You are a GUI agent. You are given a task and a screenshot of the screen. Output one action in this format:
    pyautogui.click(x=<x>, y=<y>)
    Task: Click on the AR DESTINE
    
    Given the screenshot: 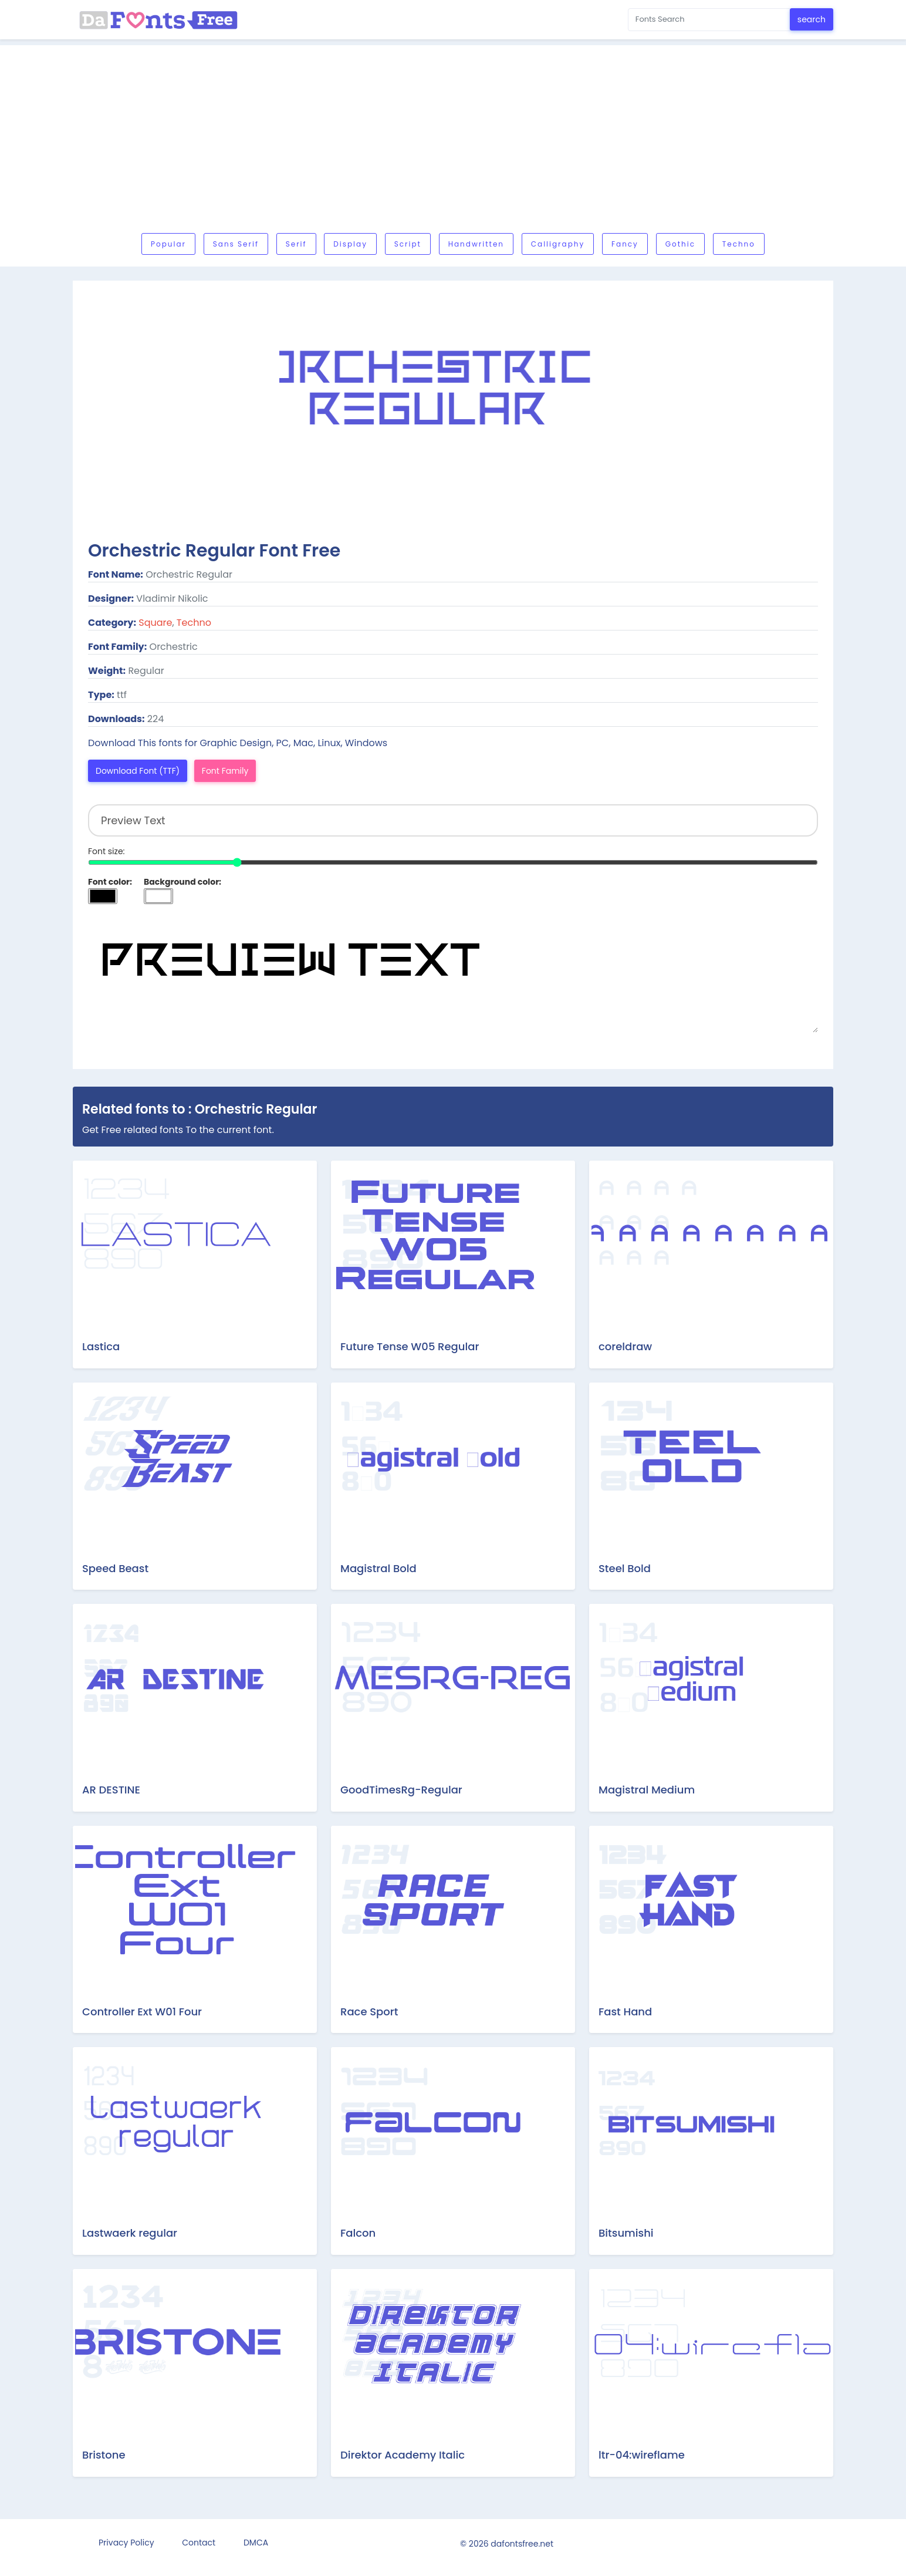 What is the action you would take?
    pyautogui.click(x=111, y=1789)
    